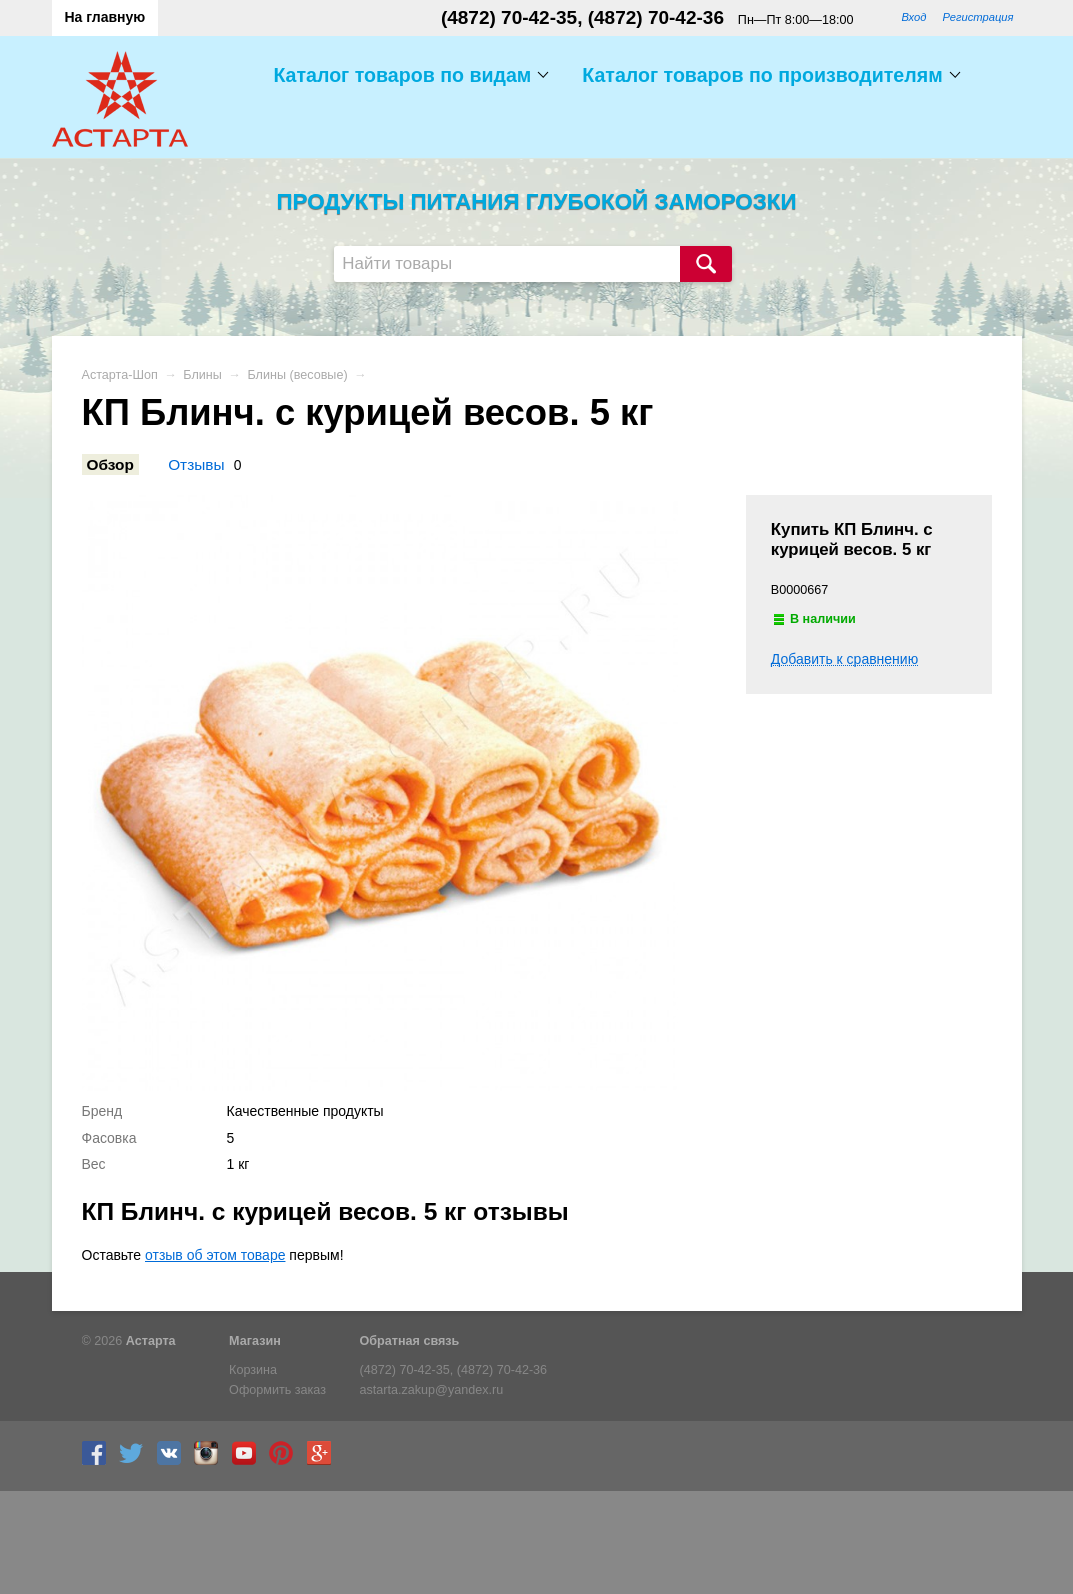 The image size is (1073, 1594). What do you see at coordinates (120, 375) in the screenshot?
I see `Астарта-Шоп` at bounding box center [120, 375].